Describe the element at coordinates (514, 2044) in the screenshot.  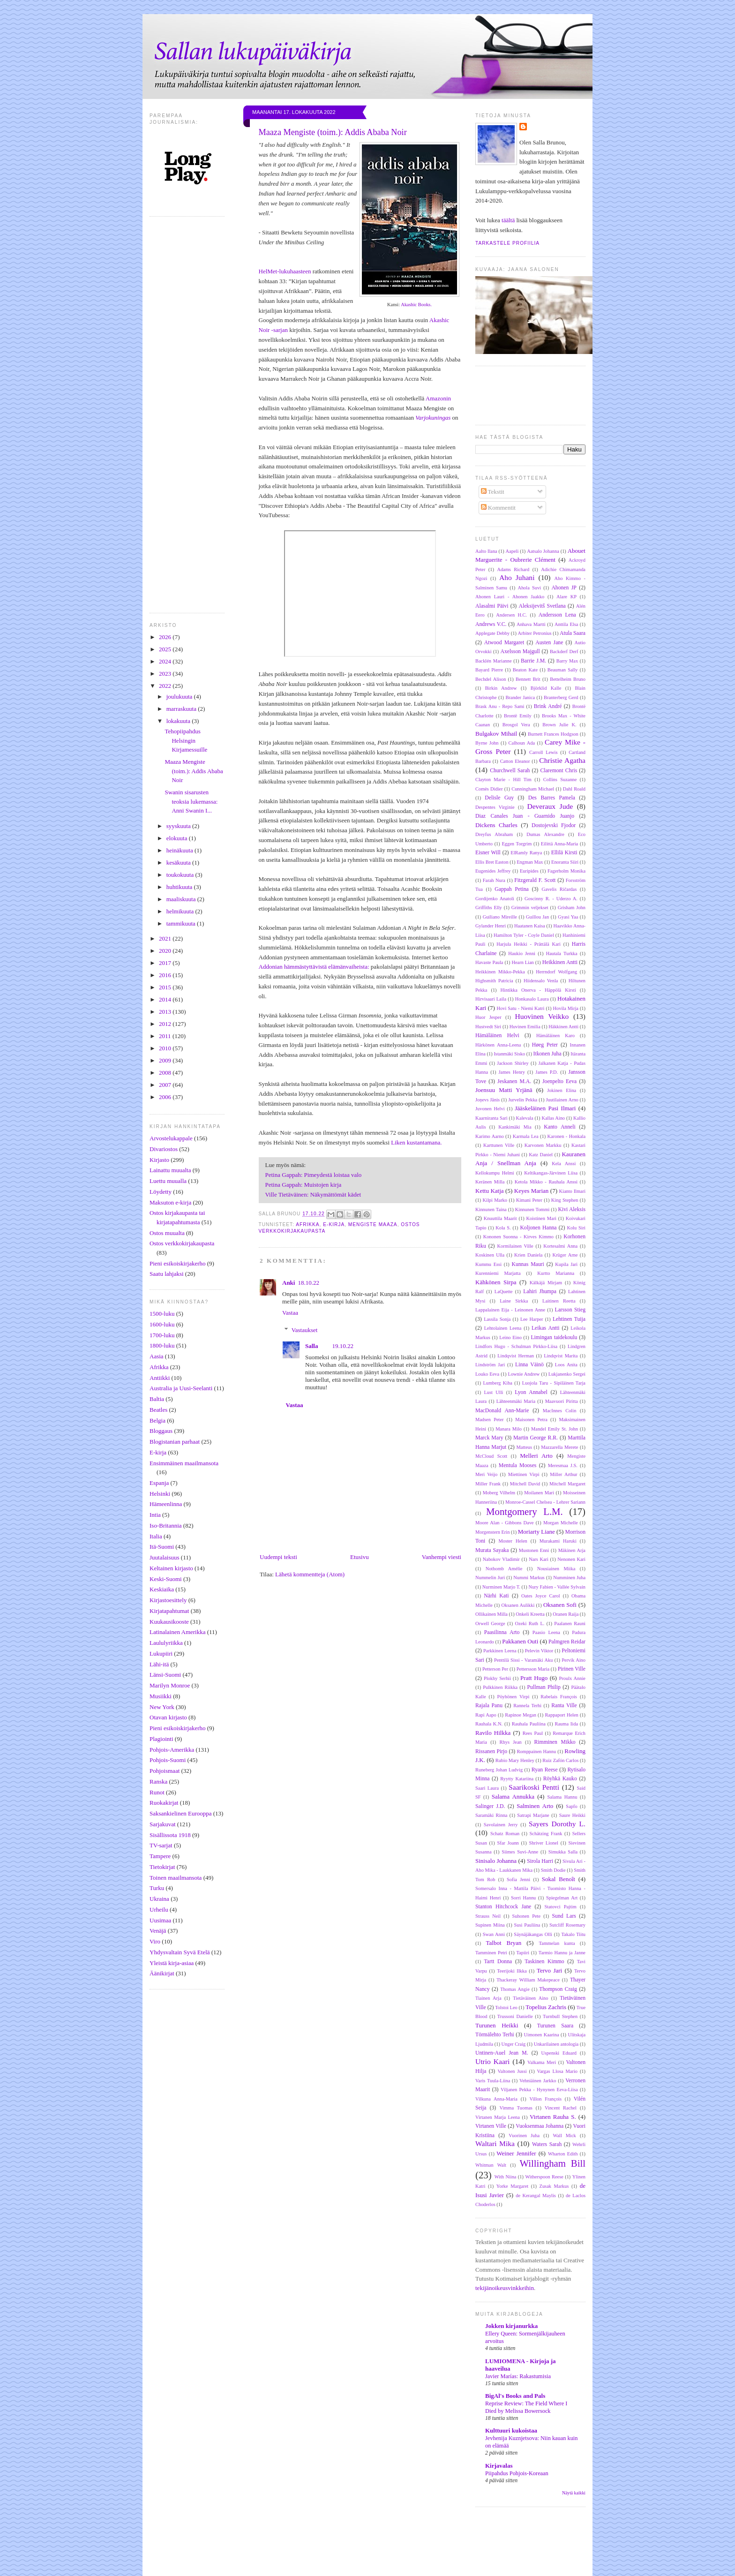
I see `Unger Craig` at that location.